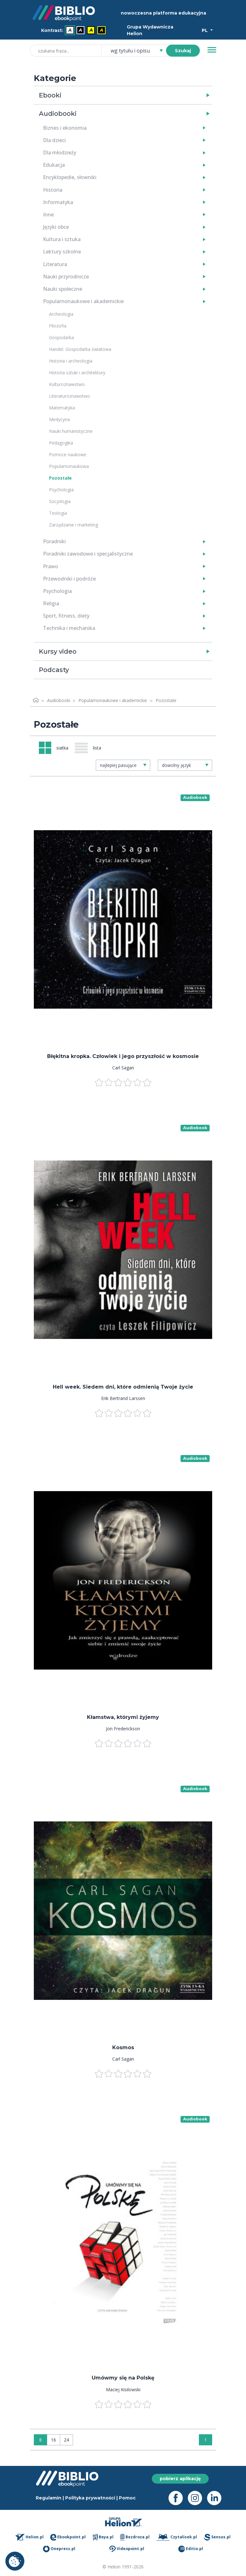  Describe the element at coordinates (123, 2047) in the screenshot. I see `Kosmos` at that location.